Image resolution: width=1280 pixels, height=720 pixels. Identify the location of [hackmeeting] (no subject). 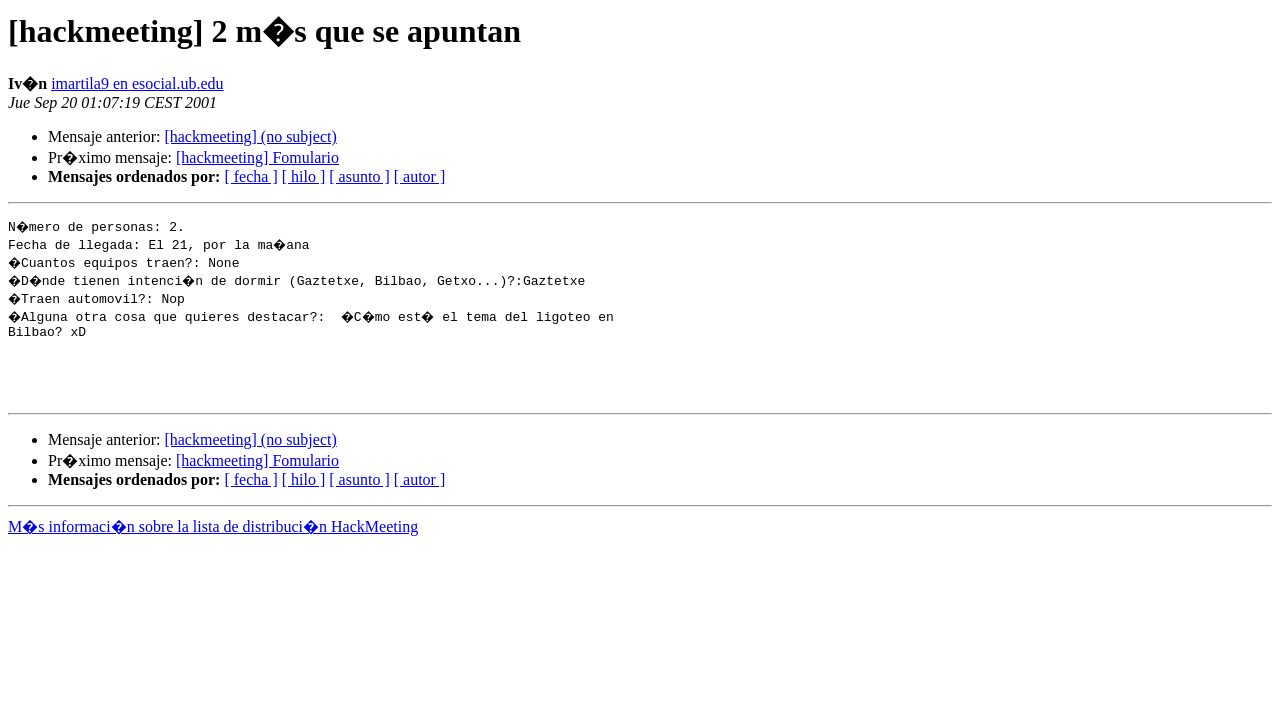
(250, 136).